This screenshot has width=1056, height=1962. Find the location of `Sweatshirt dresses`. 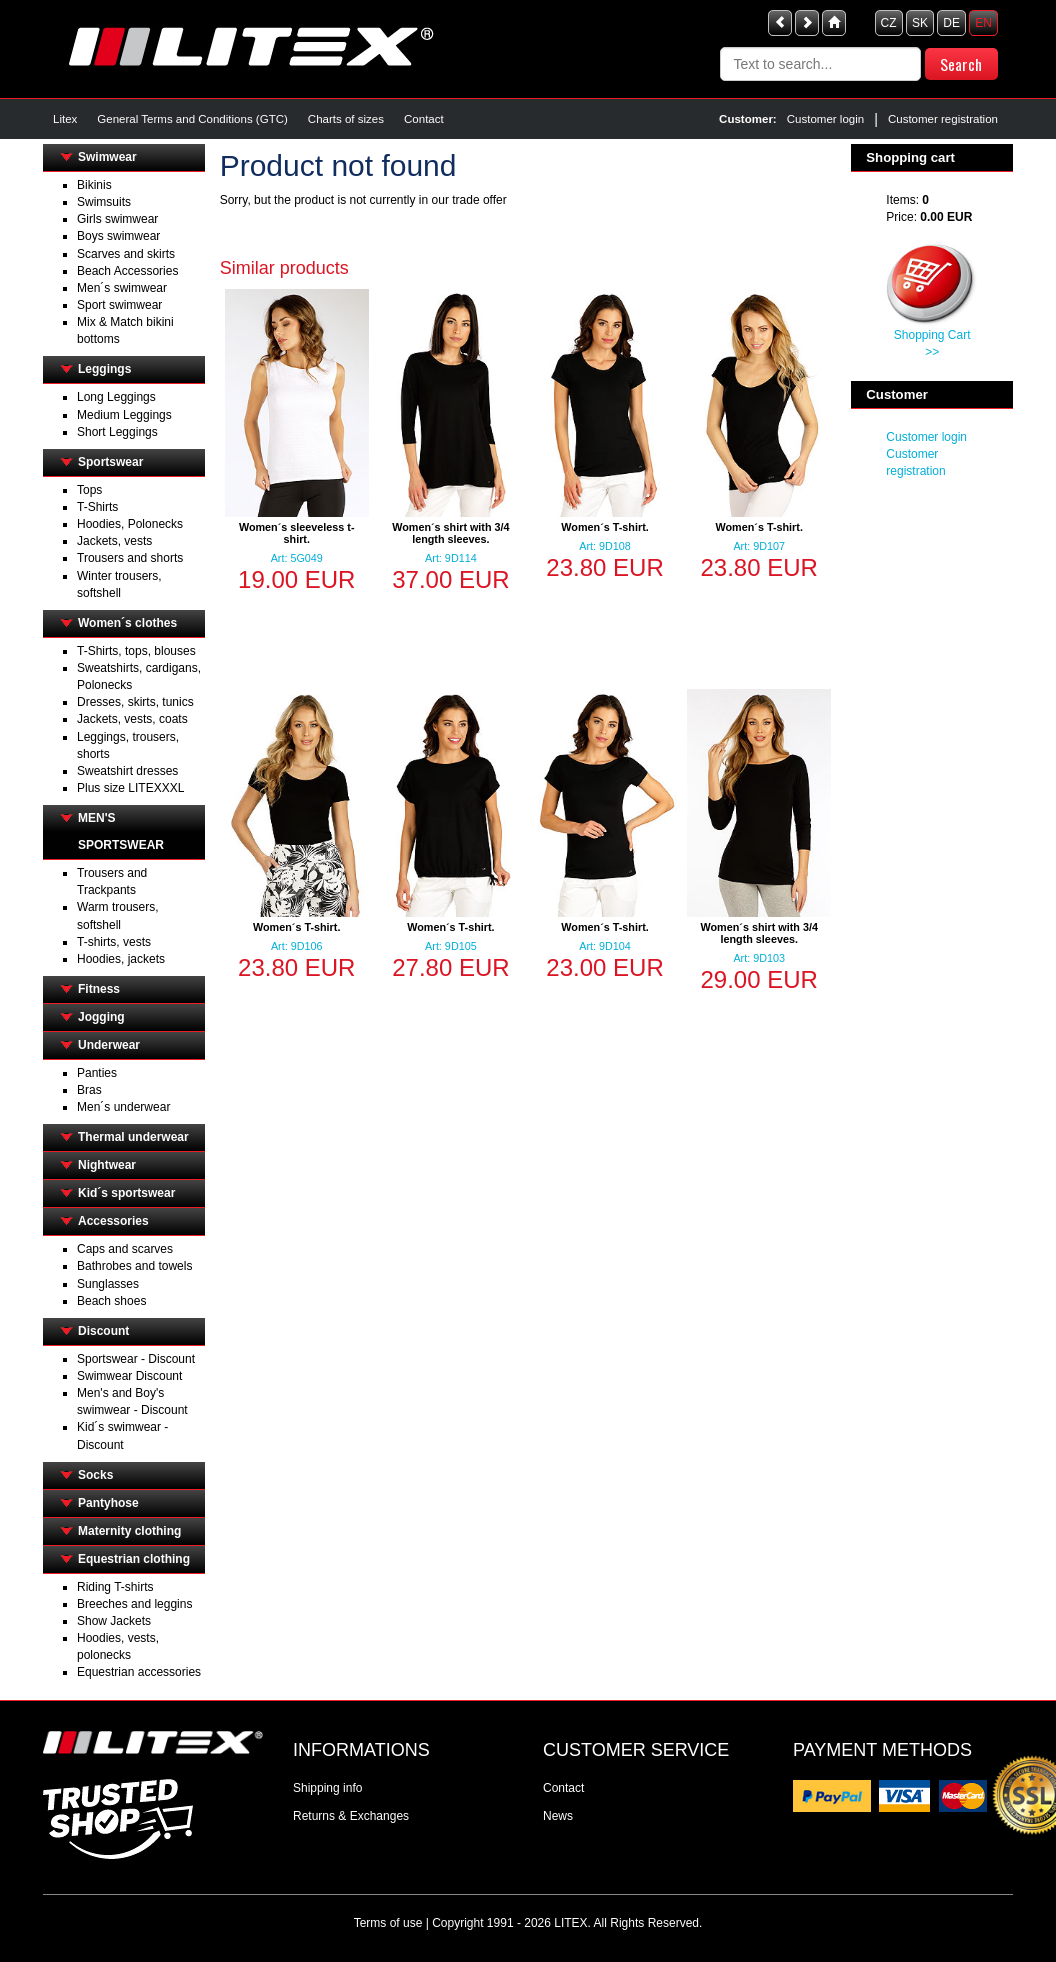

Sweatshirt dresses is located at coordinates (127, 771).